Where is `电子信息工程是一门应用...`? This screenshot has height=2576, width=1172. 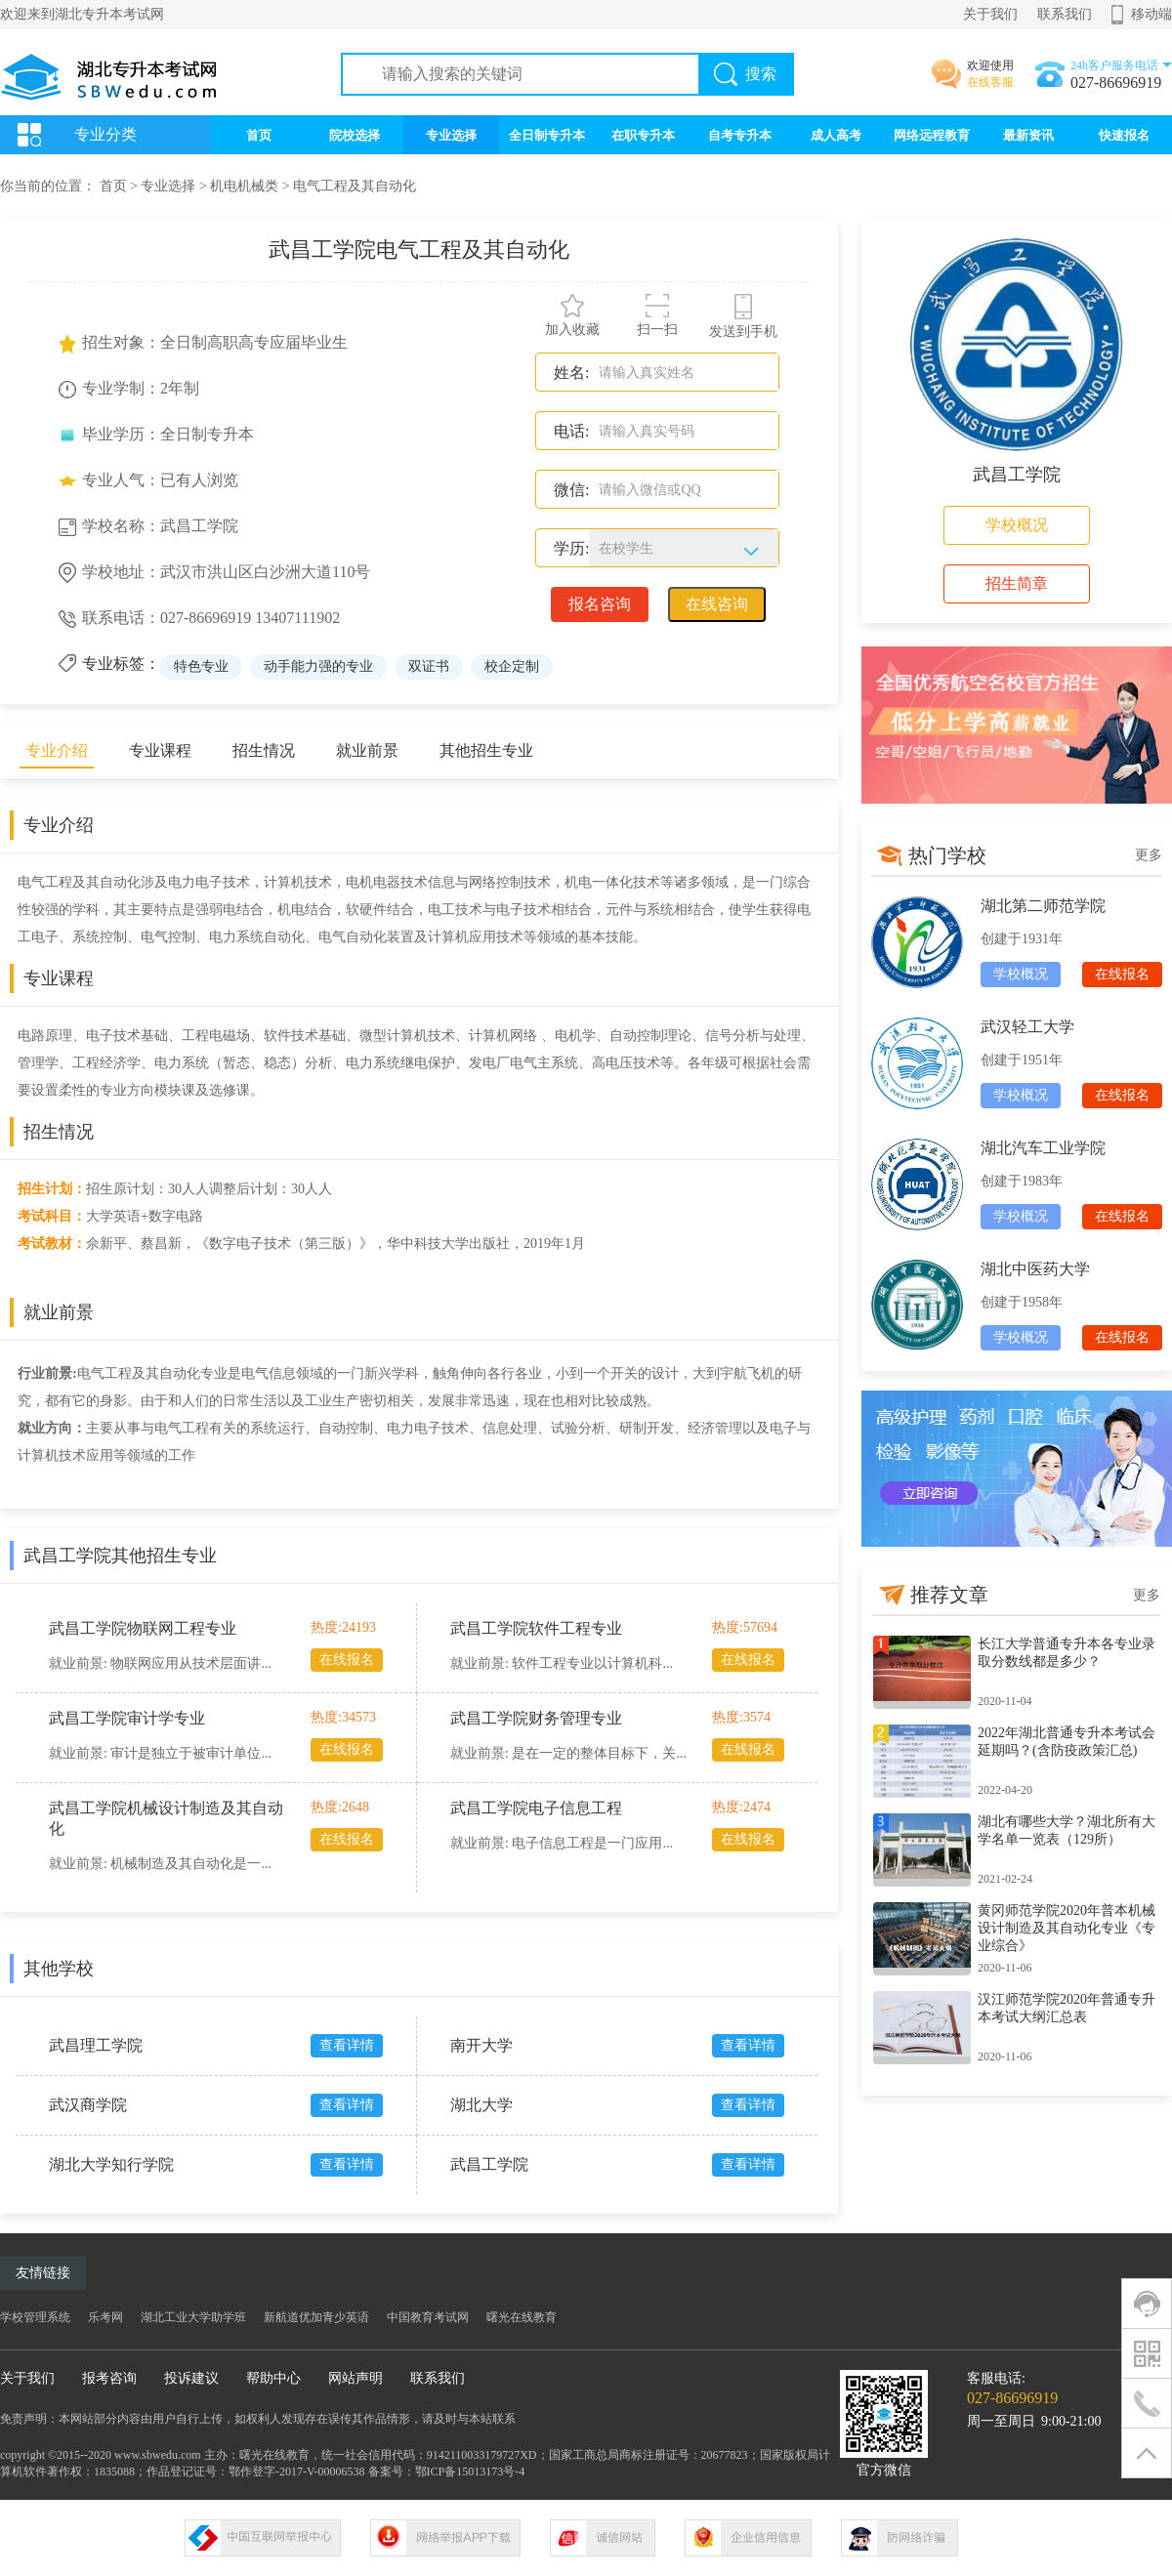
电子信息工程是一门应用... is located at coordinates (592, 1843).